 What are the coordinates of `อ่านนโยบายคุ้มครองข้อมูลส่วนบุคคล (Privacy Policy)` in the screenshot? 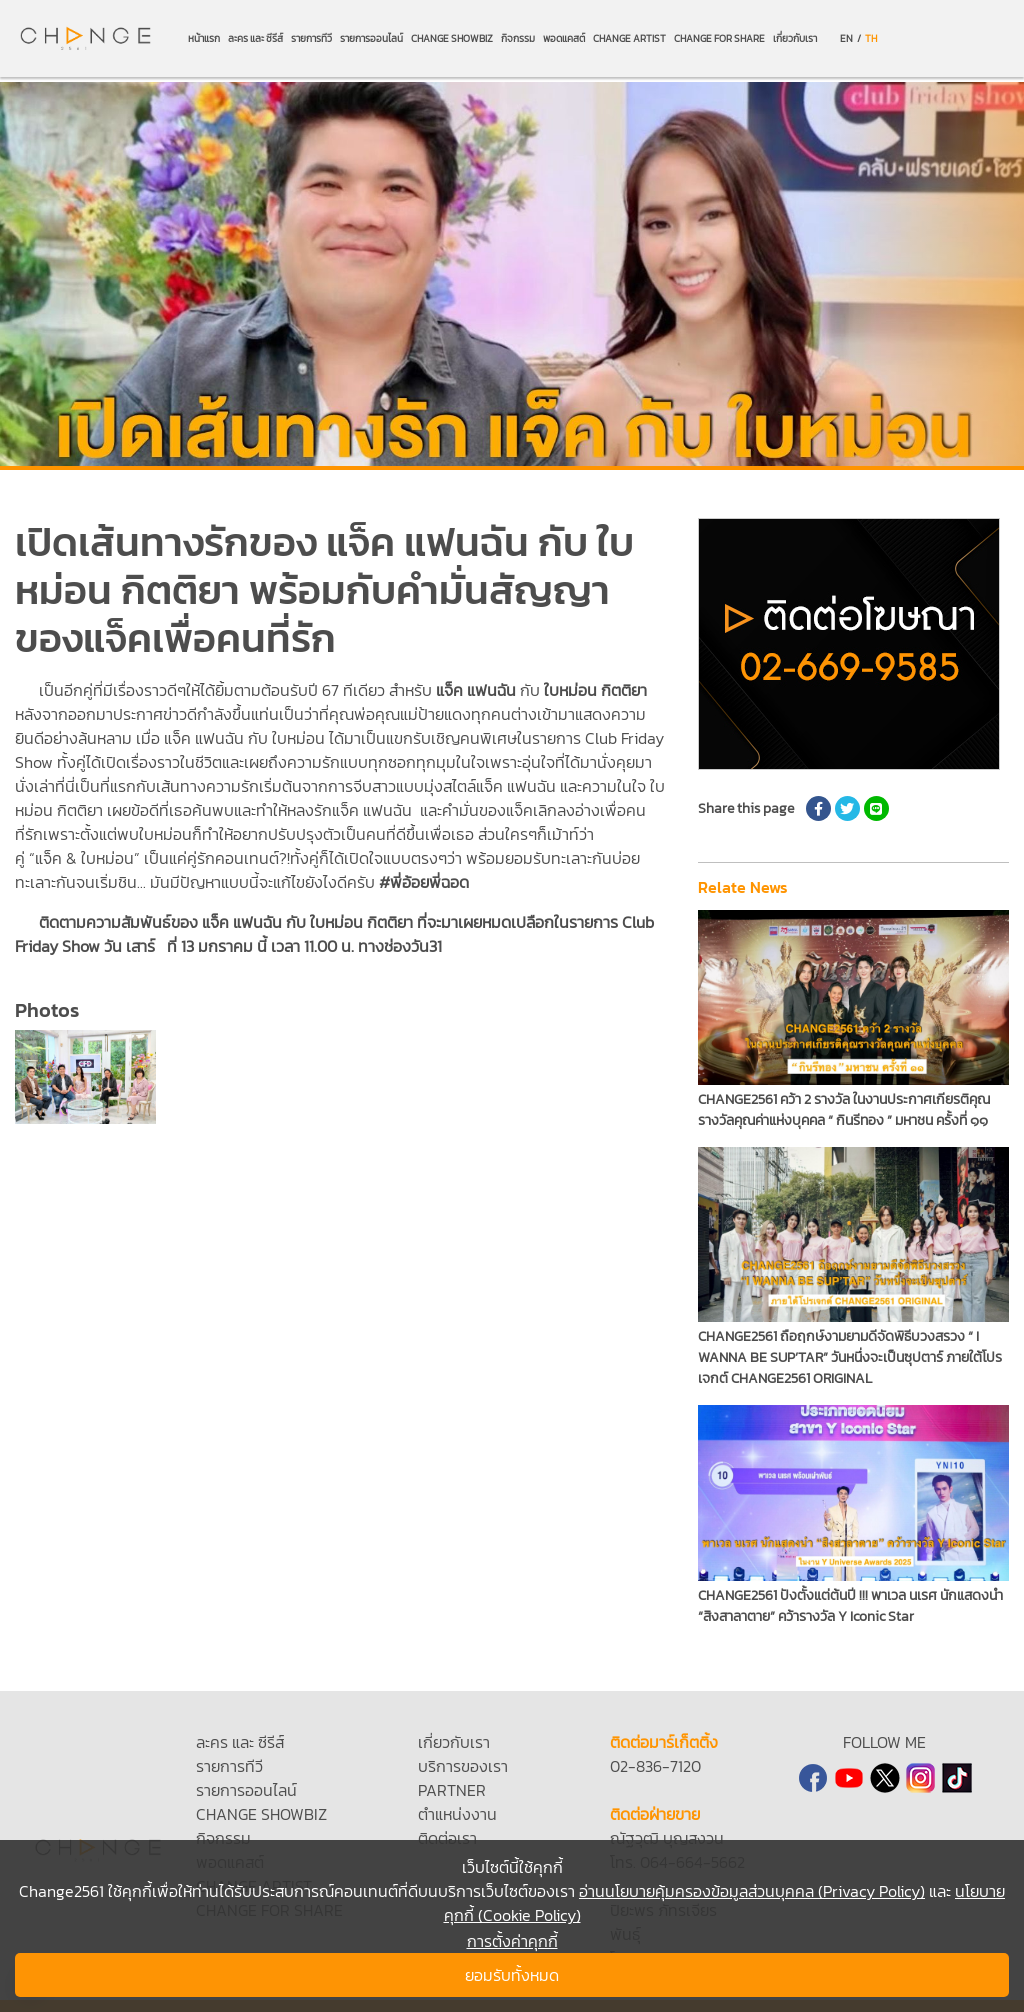 It's located at (752, 1891).